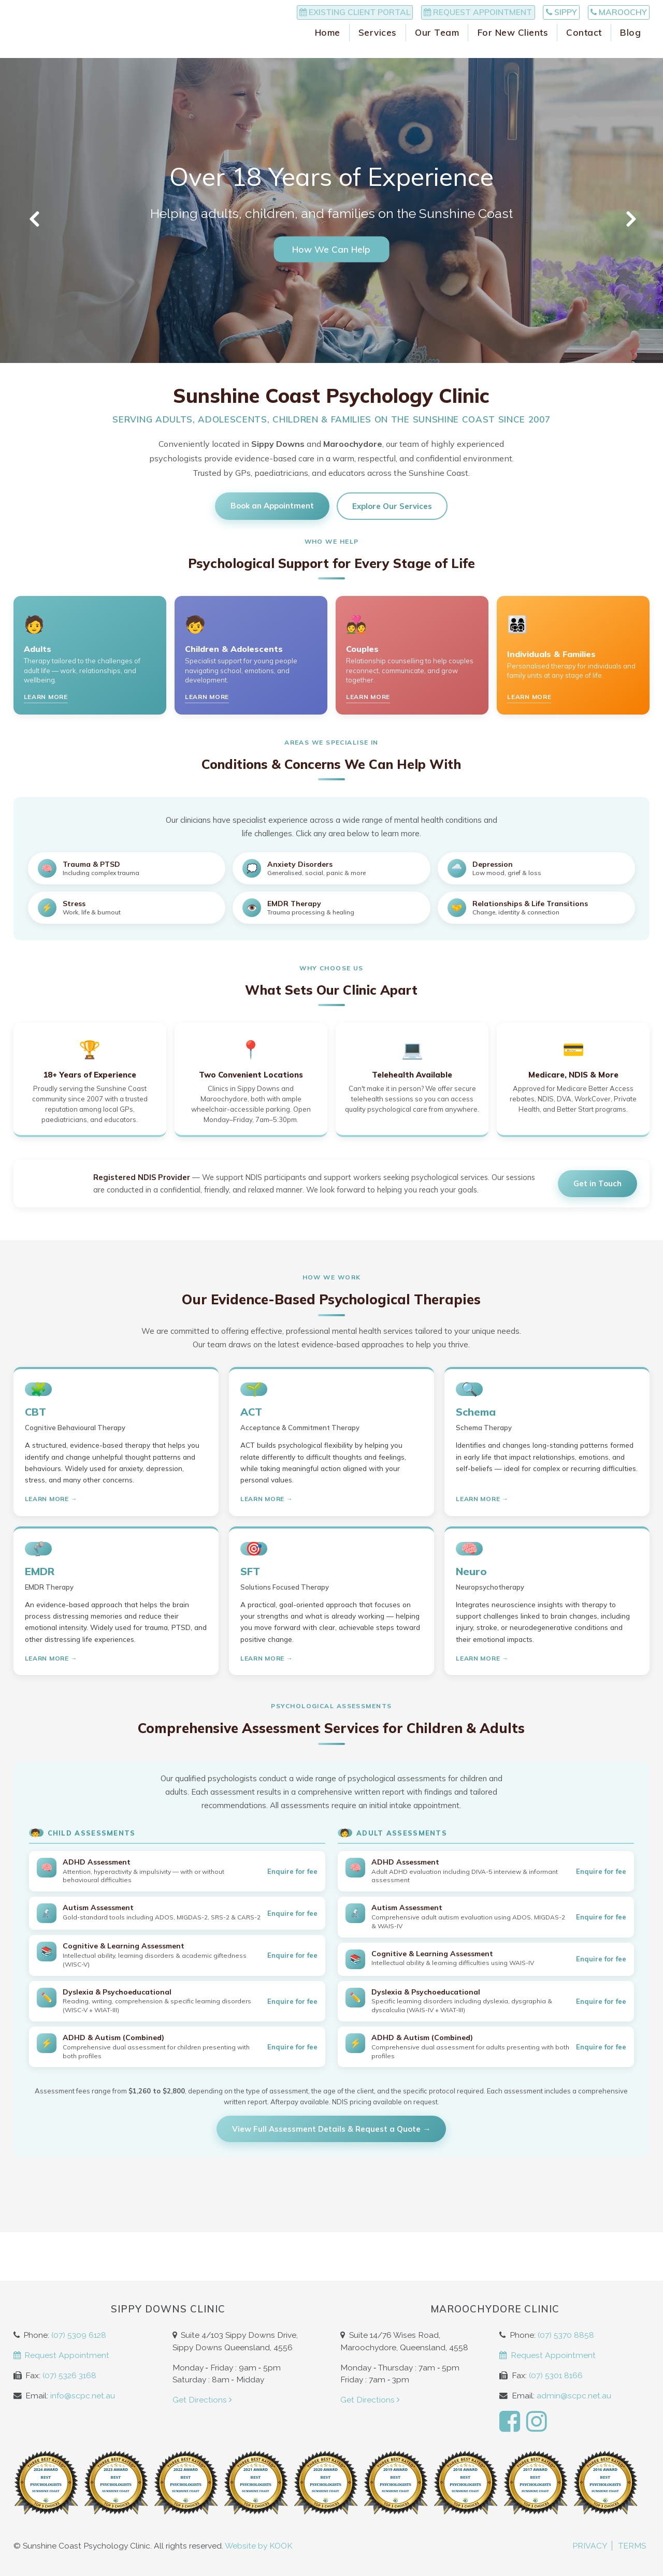 This screenshot has width=663, height=2576. What do you see at coordinates (331, 2129) in the screenshot?
I see `View Full Assessment Details & Request a Quote →` at bounding box center [331, 2129].